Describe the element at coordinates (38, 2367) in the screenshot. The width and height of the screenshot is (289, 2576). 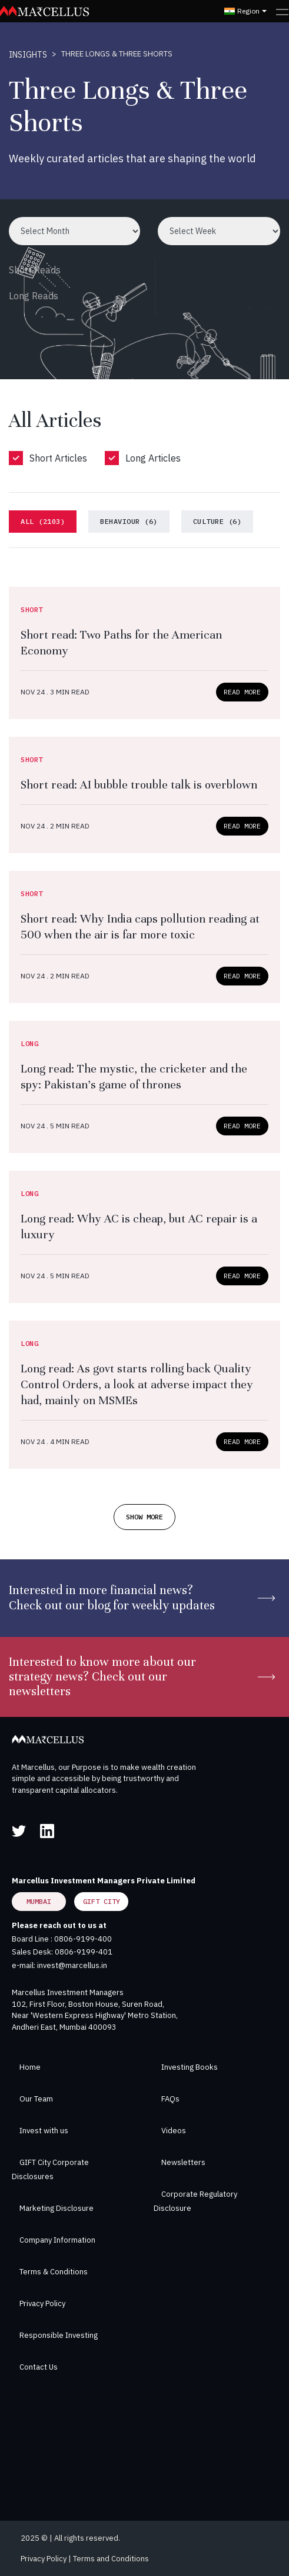
I see `Contact Us` at that location.